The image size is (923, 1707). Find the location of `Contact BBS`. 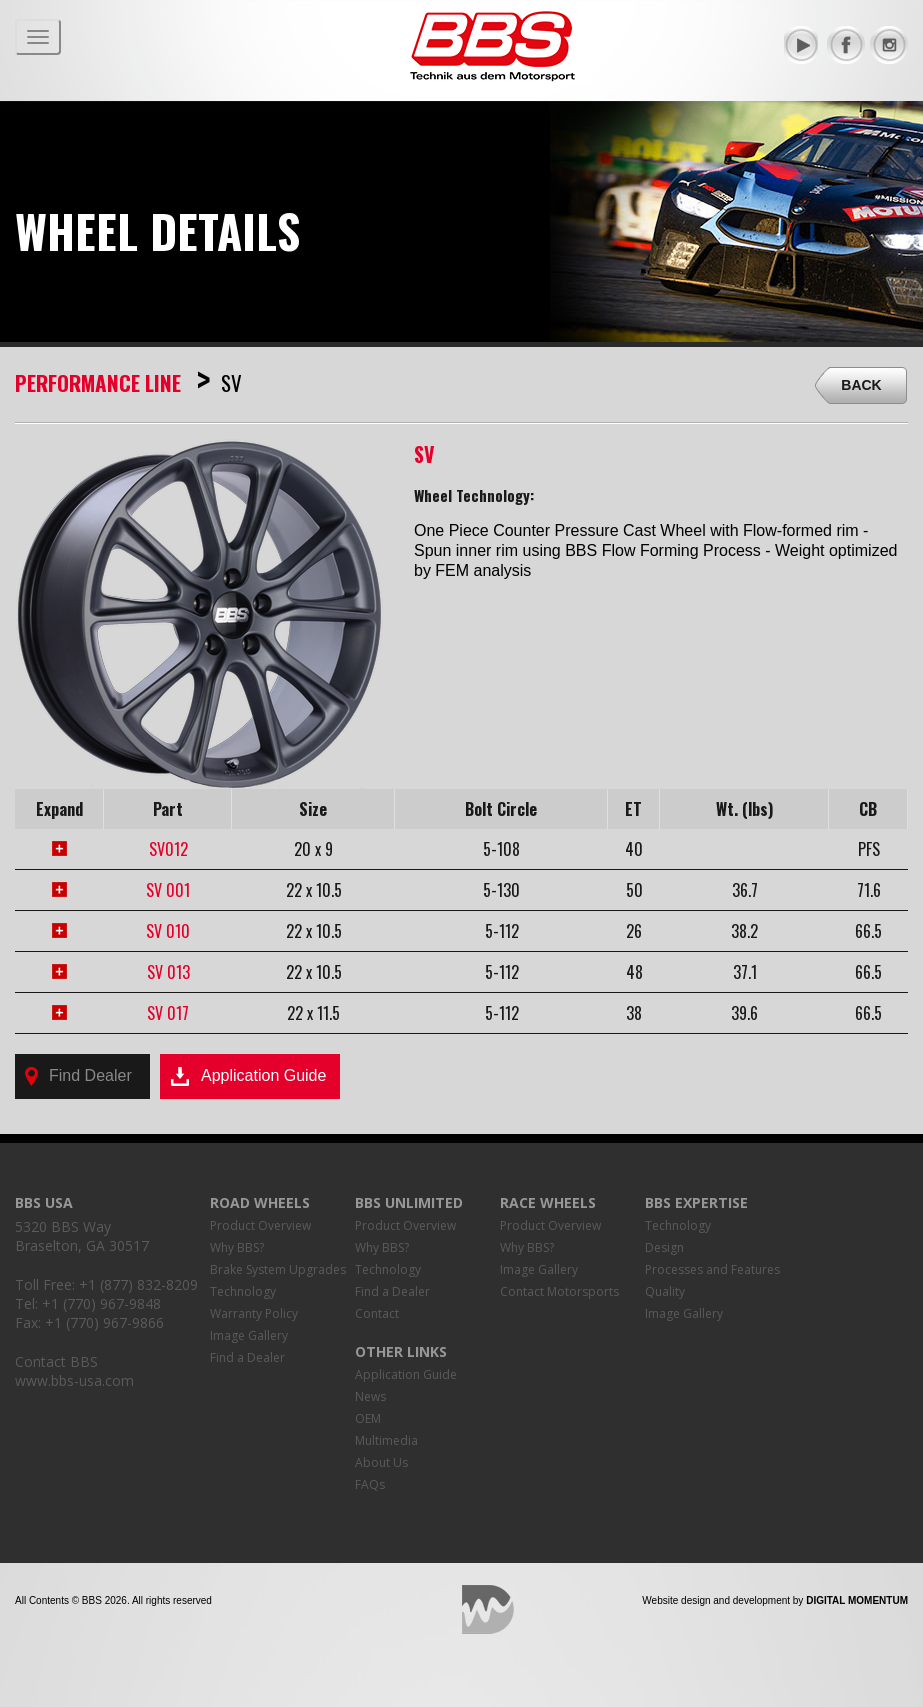

Contact BBS is located at coordinates (56, 1361).